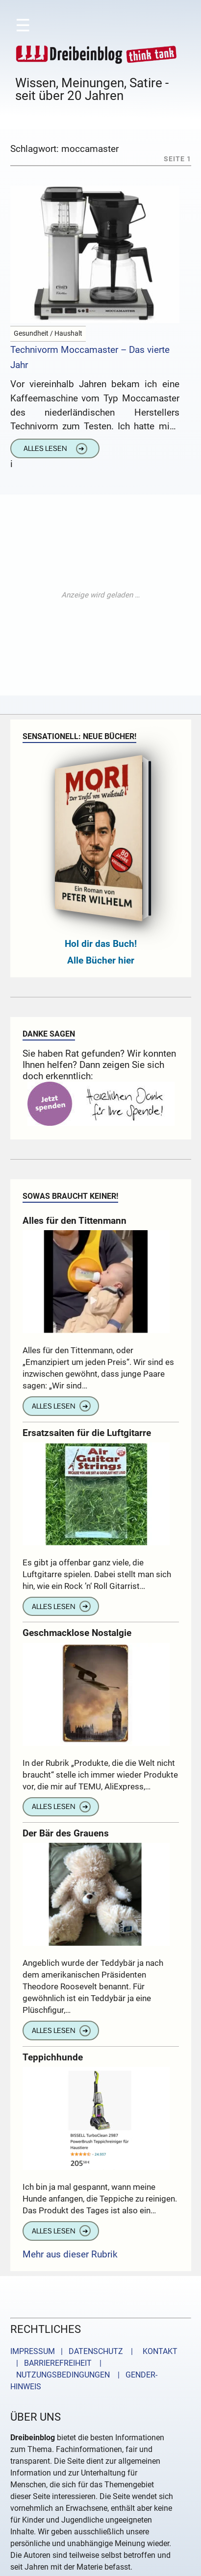 This screenshot has width=201, height=2576. Describe the element at coordinates (51, 2363) in the screenshot. I see `| BARRIEREFREIHEIT` at that location.